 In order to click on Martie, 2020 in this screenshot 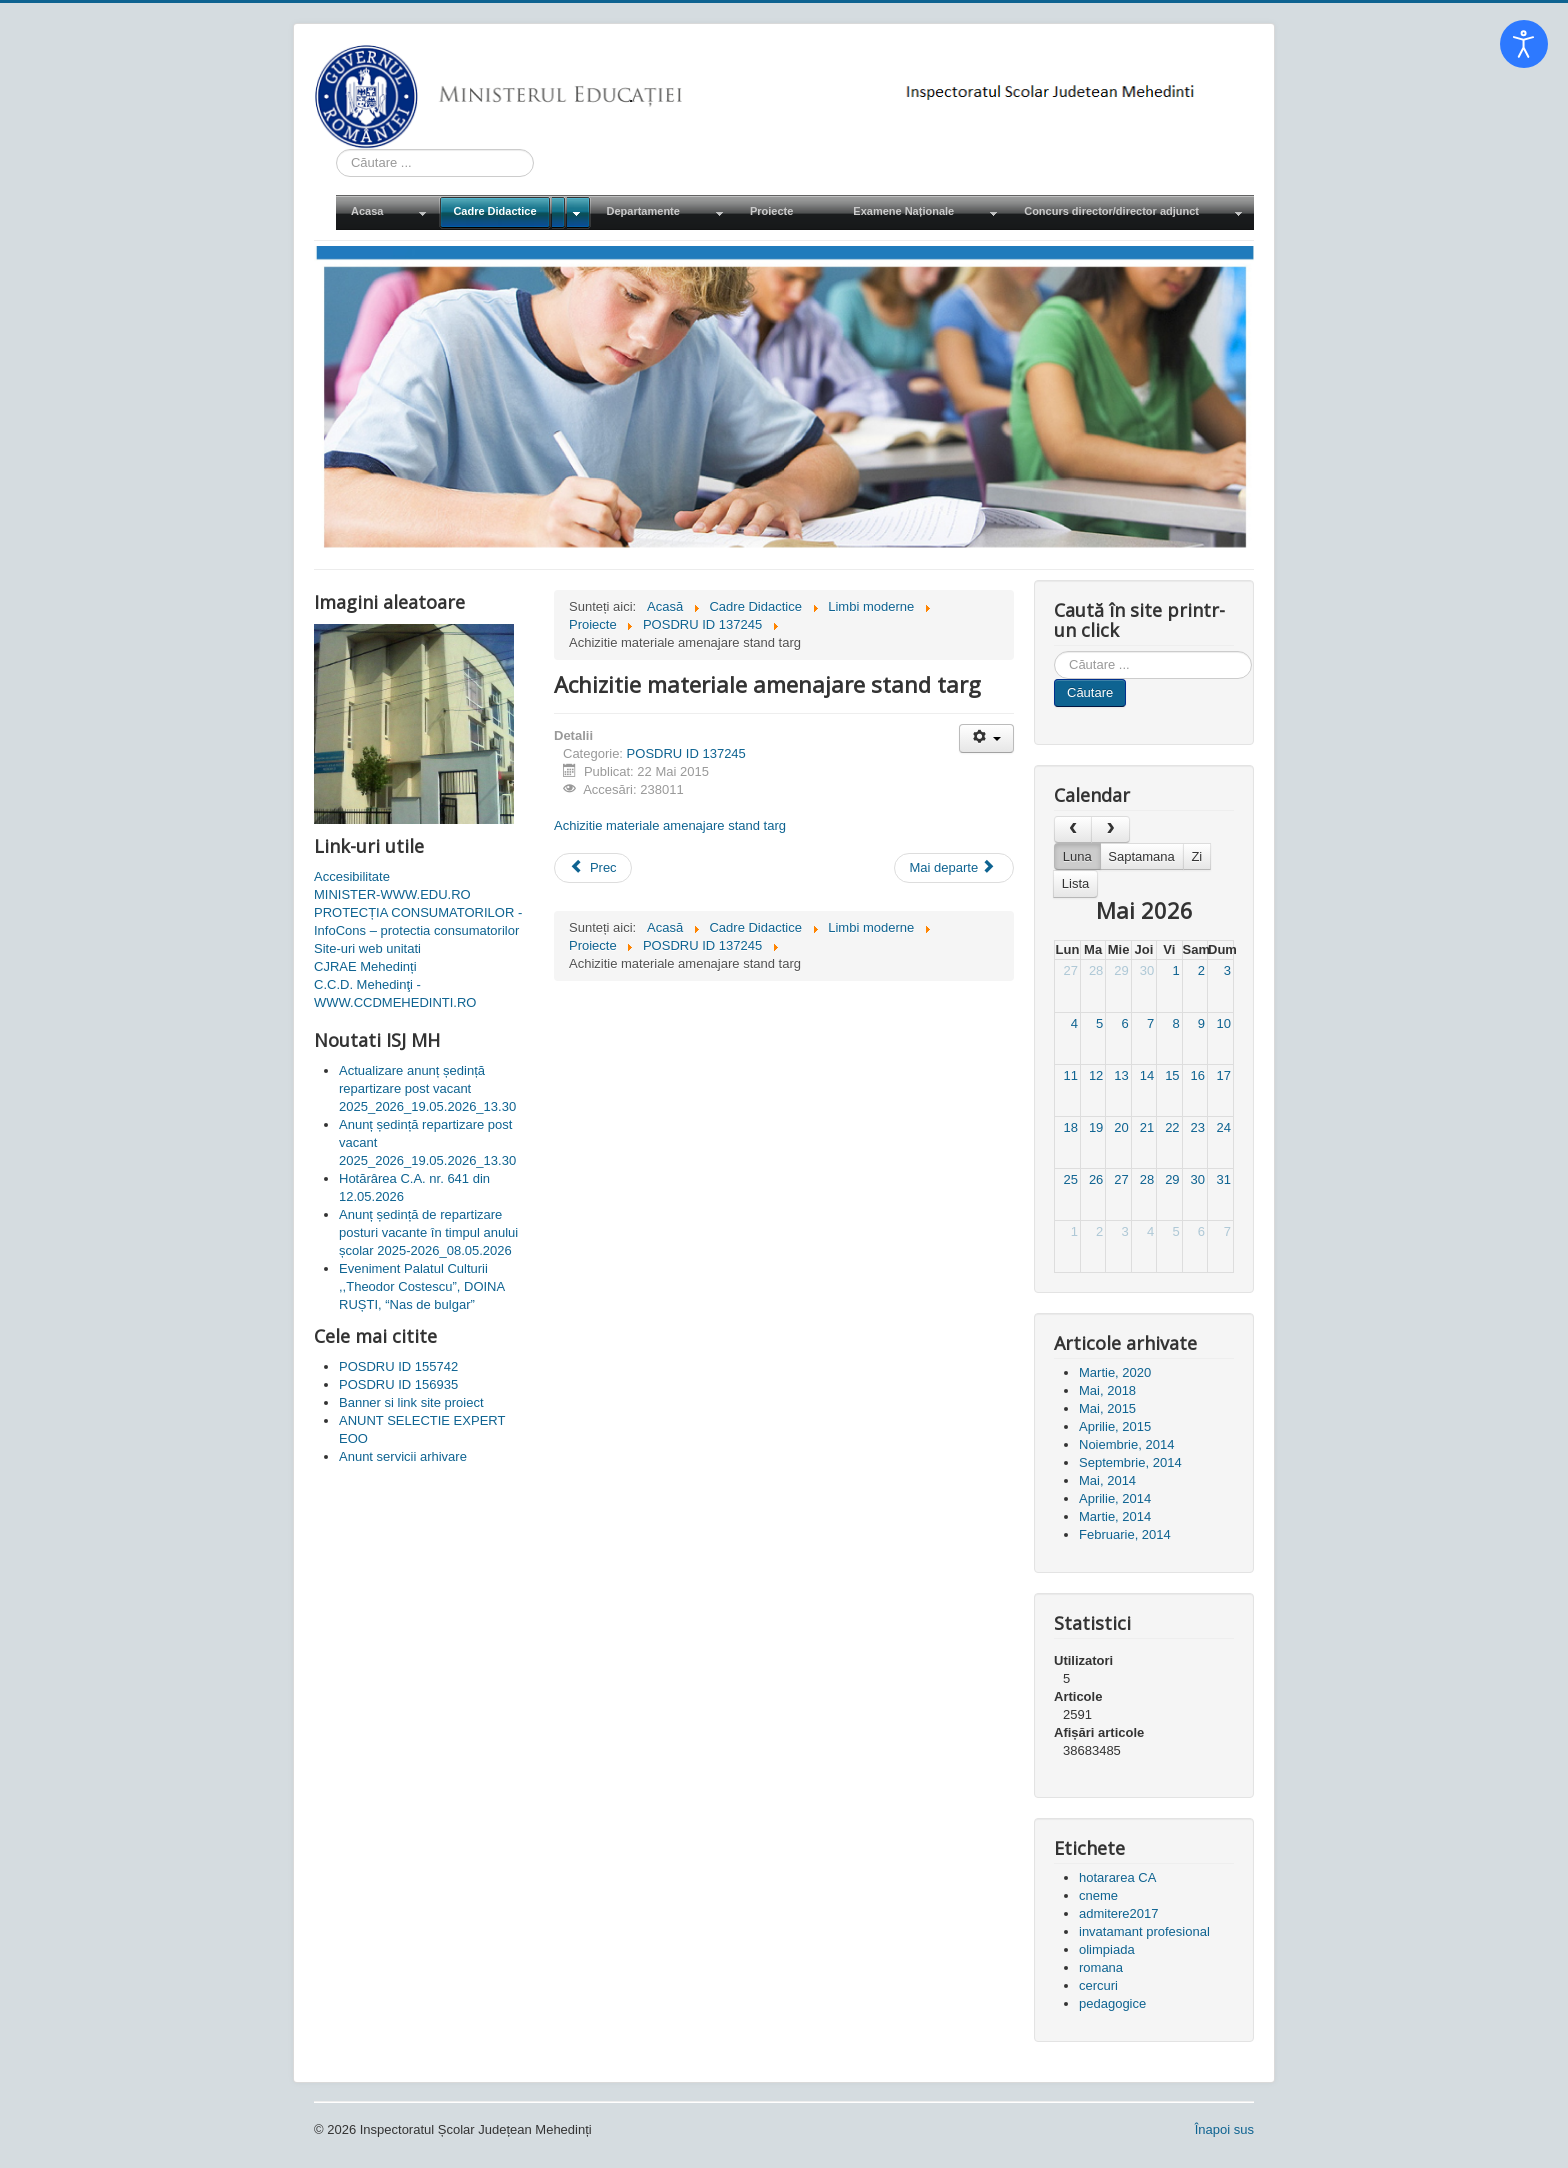, I will do `click(1115, 1372)`.